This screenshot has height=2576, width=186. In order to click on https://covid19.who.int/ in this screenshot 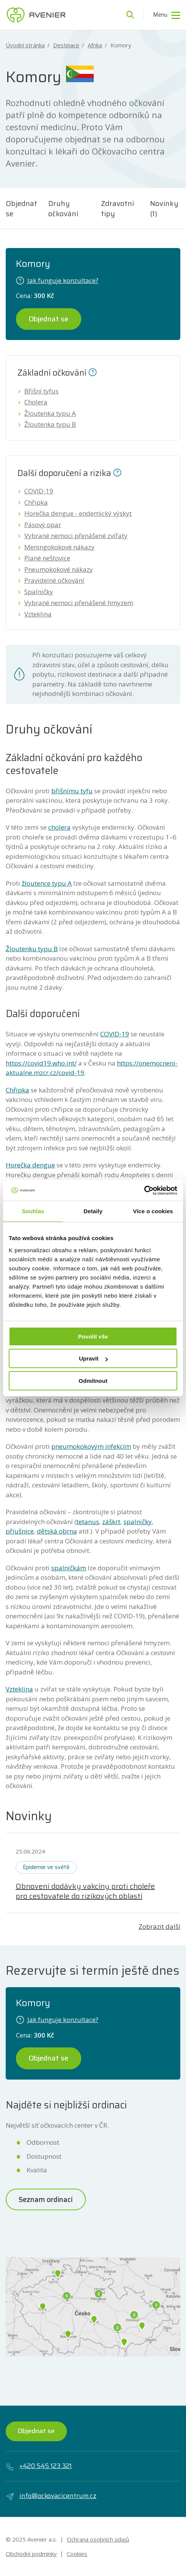, I will do `click(41, 1063)`.